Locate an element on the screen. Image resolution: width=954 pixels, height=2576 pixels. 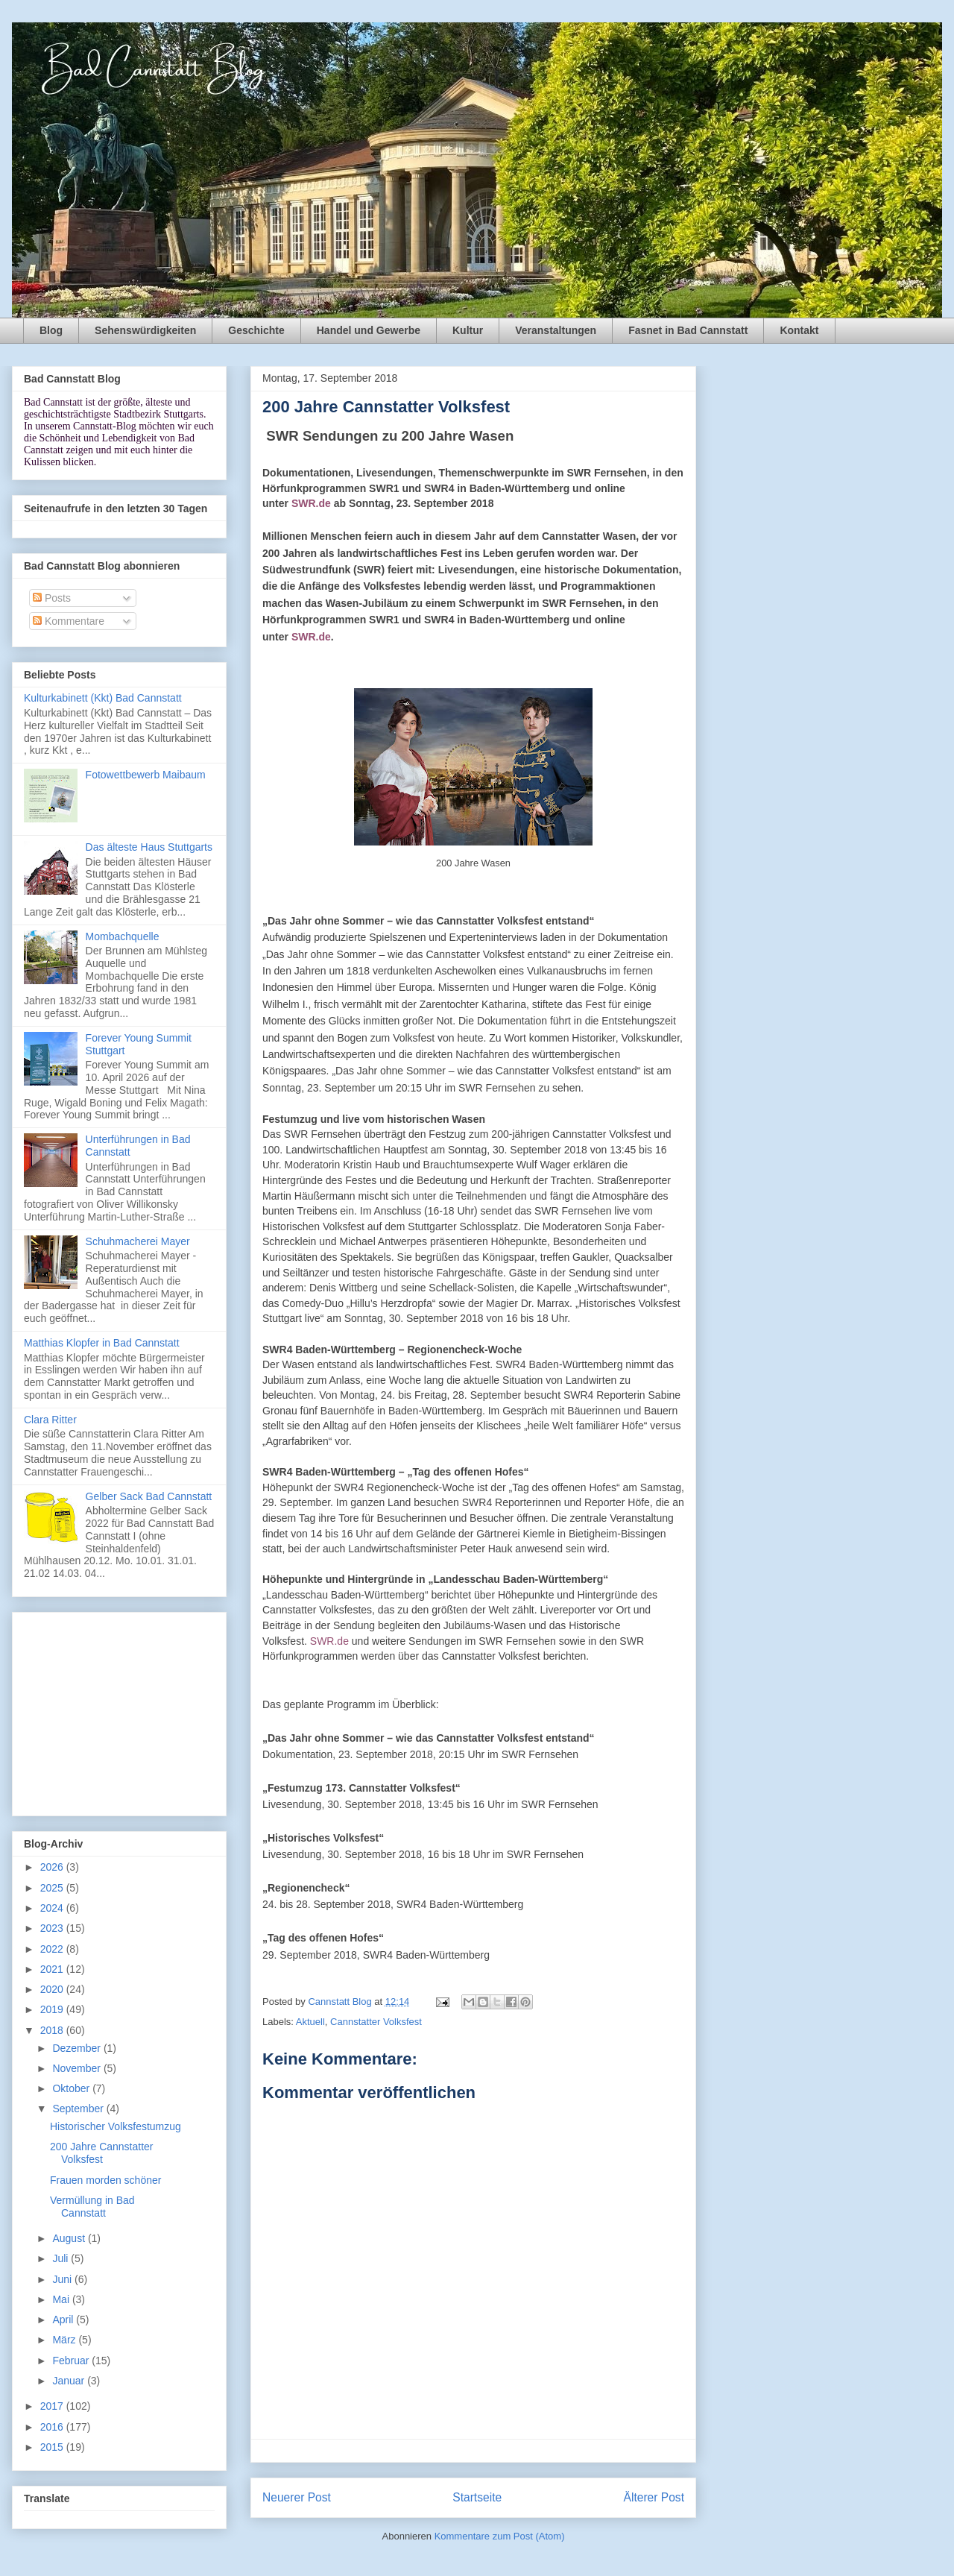
Aktuell is located at coordinates (310, 2021).